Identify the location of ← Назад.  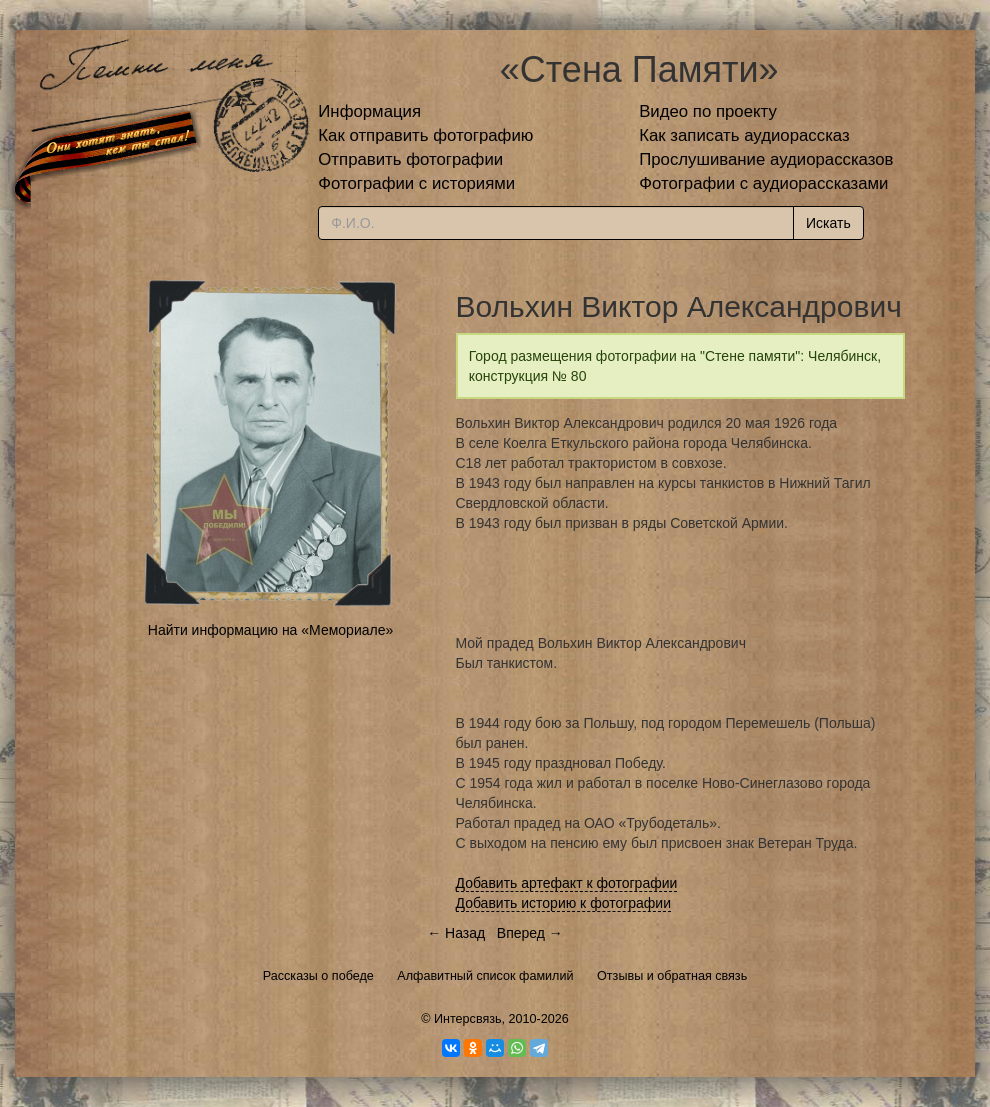
(456, 933).